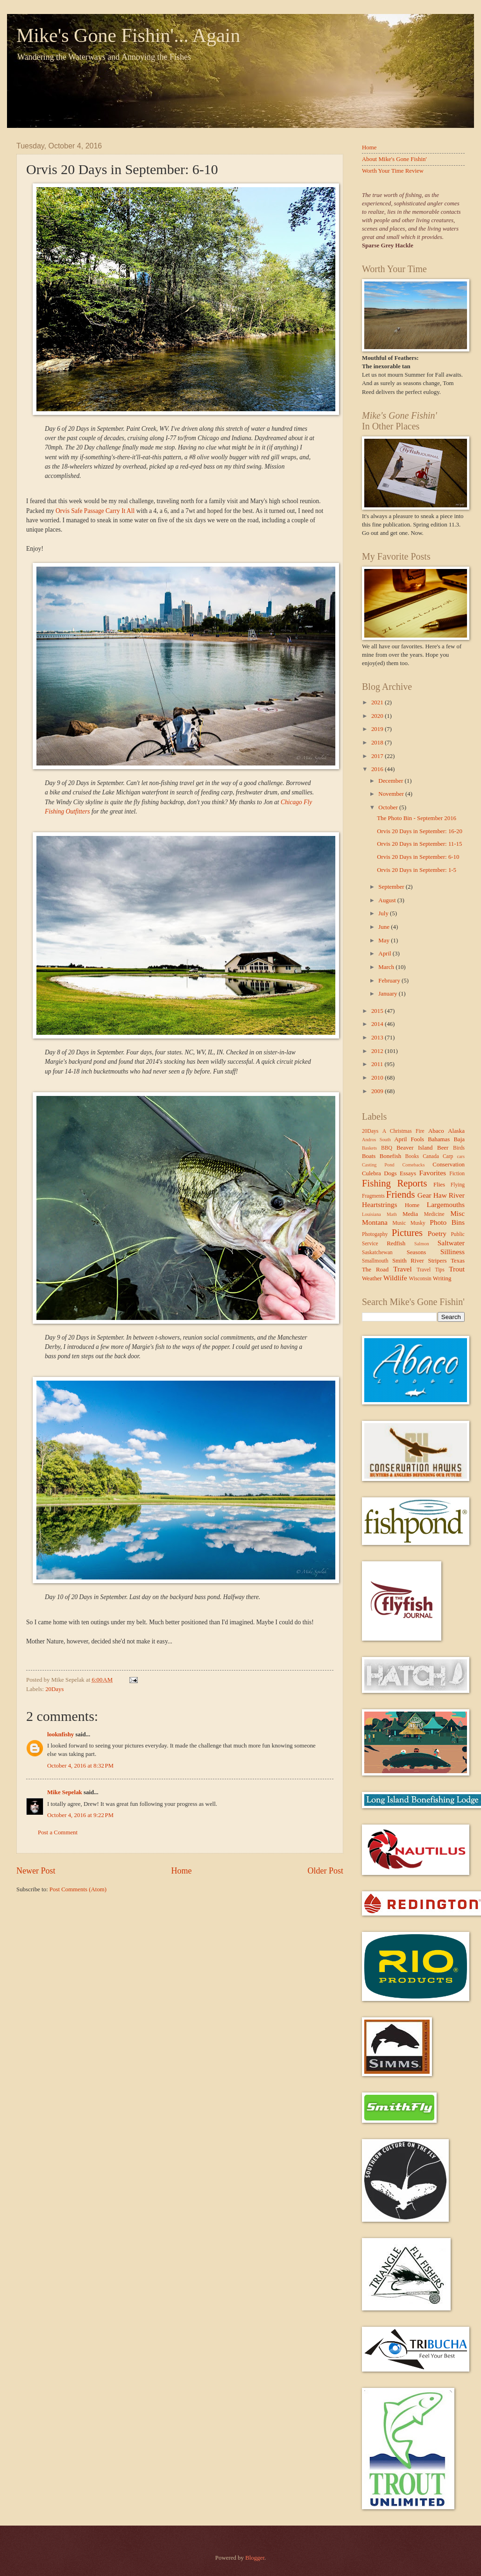 The image size is (481, 2576). I want to click on Salmon, so click(421, 1243).